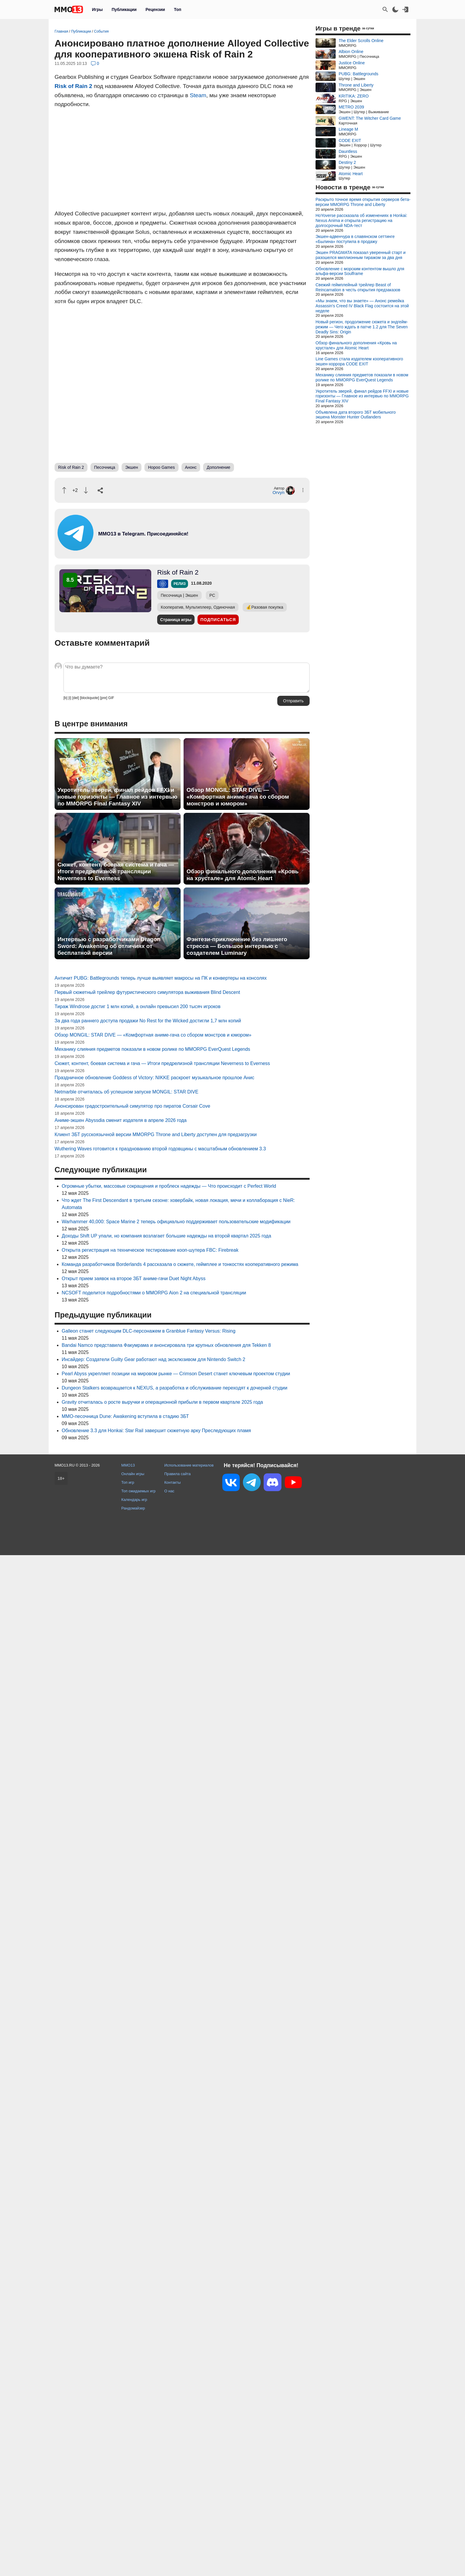 The width and height of the screenshot is (465, 2576). I want to click on Дополнение, so click(218, 467).